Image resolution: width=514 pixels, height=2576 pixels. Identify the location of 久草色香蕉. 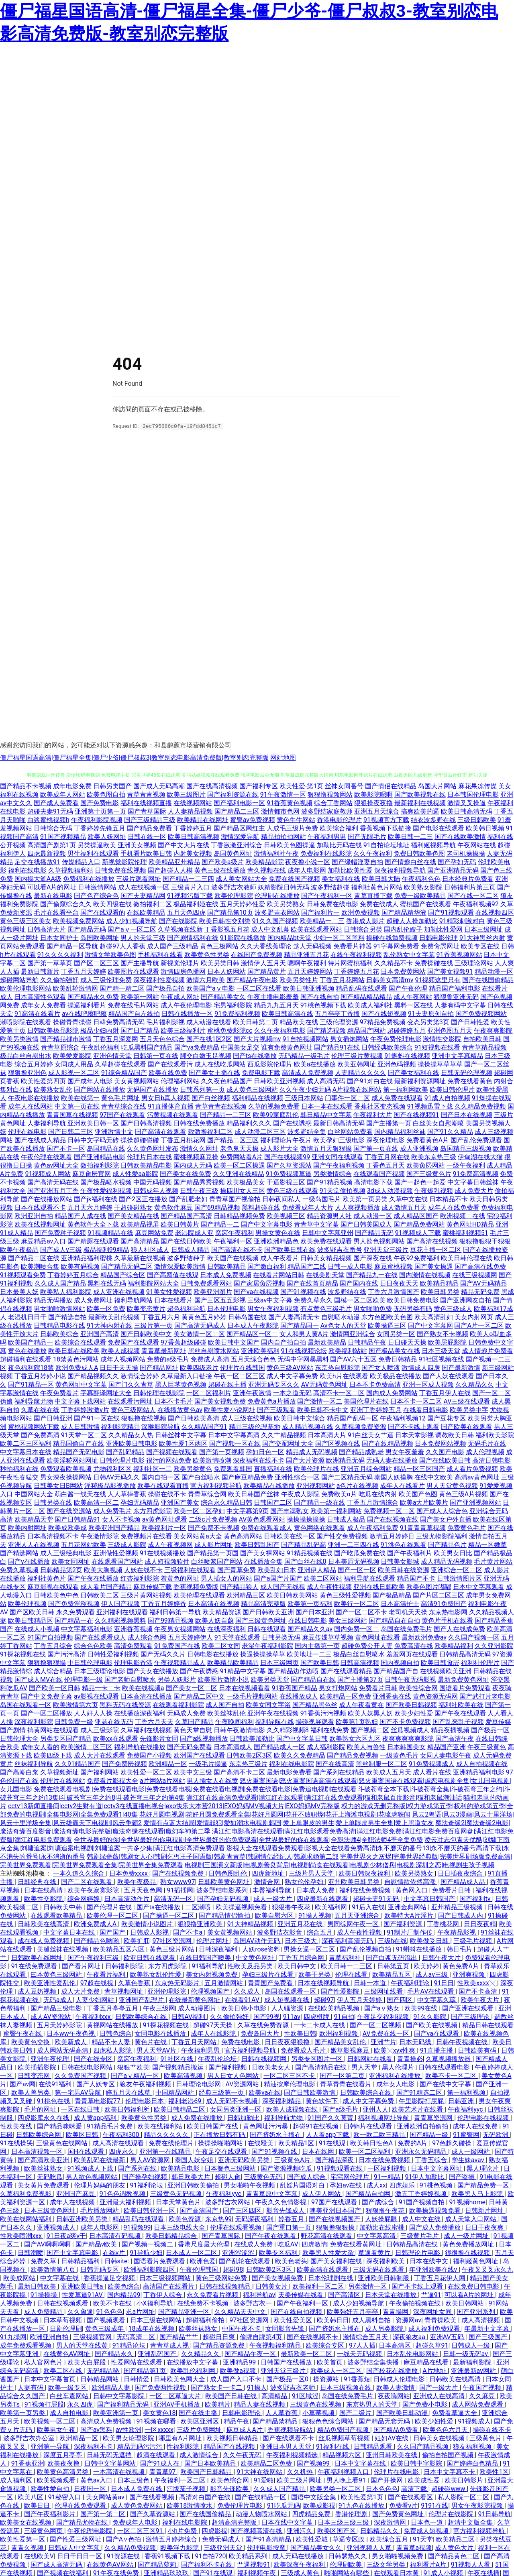
(135, 1982).